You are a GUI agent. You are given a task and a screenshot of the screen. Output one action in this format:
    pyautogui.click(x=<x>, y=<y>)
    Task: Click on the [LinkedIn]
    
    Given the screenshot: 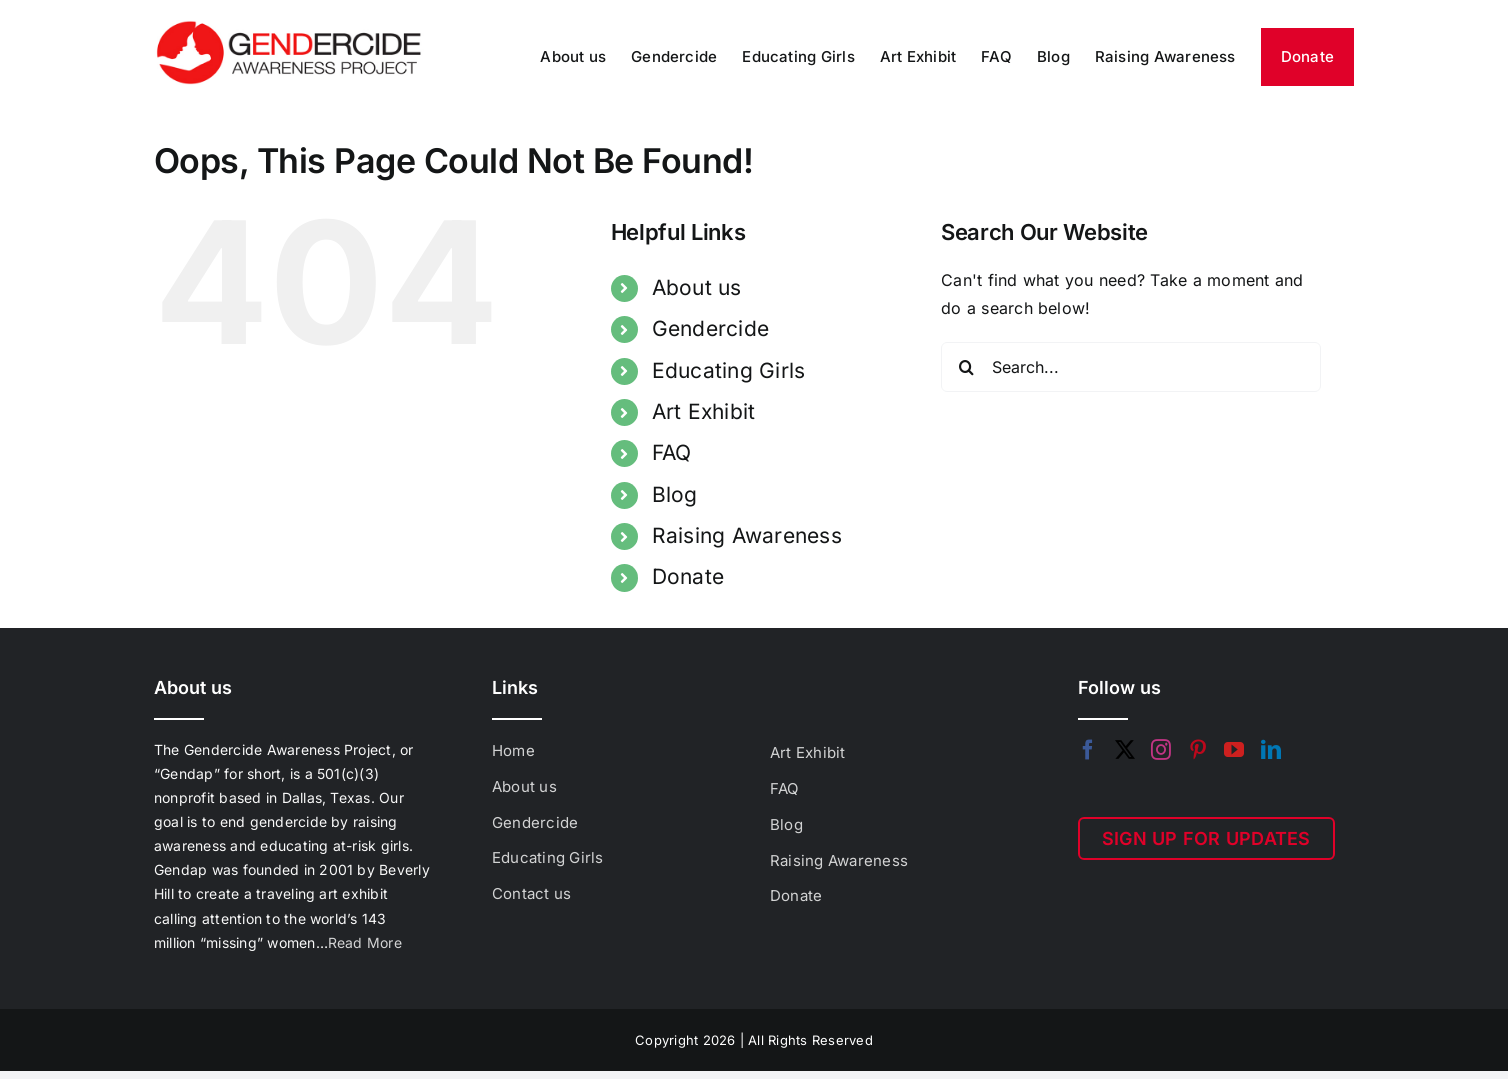 What is the action you would take?
    pyautogui.click(x=1271, y=750)
    